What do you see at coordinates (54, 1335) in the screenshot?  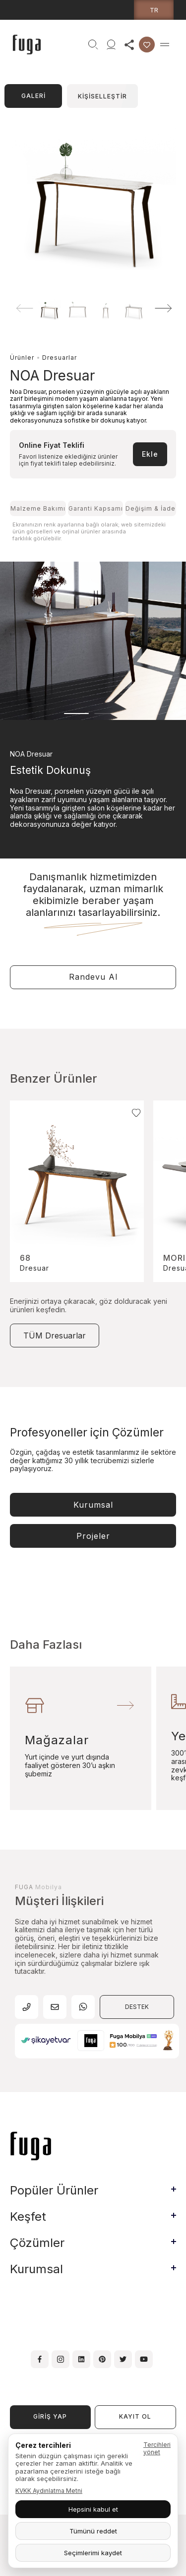 I see `TÜM Dresuarlar` at bounding box center [54, 1335].